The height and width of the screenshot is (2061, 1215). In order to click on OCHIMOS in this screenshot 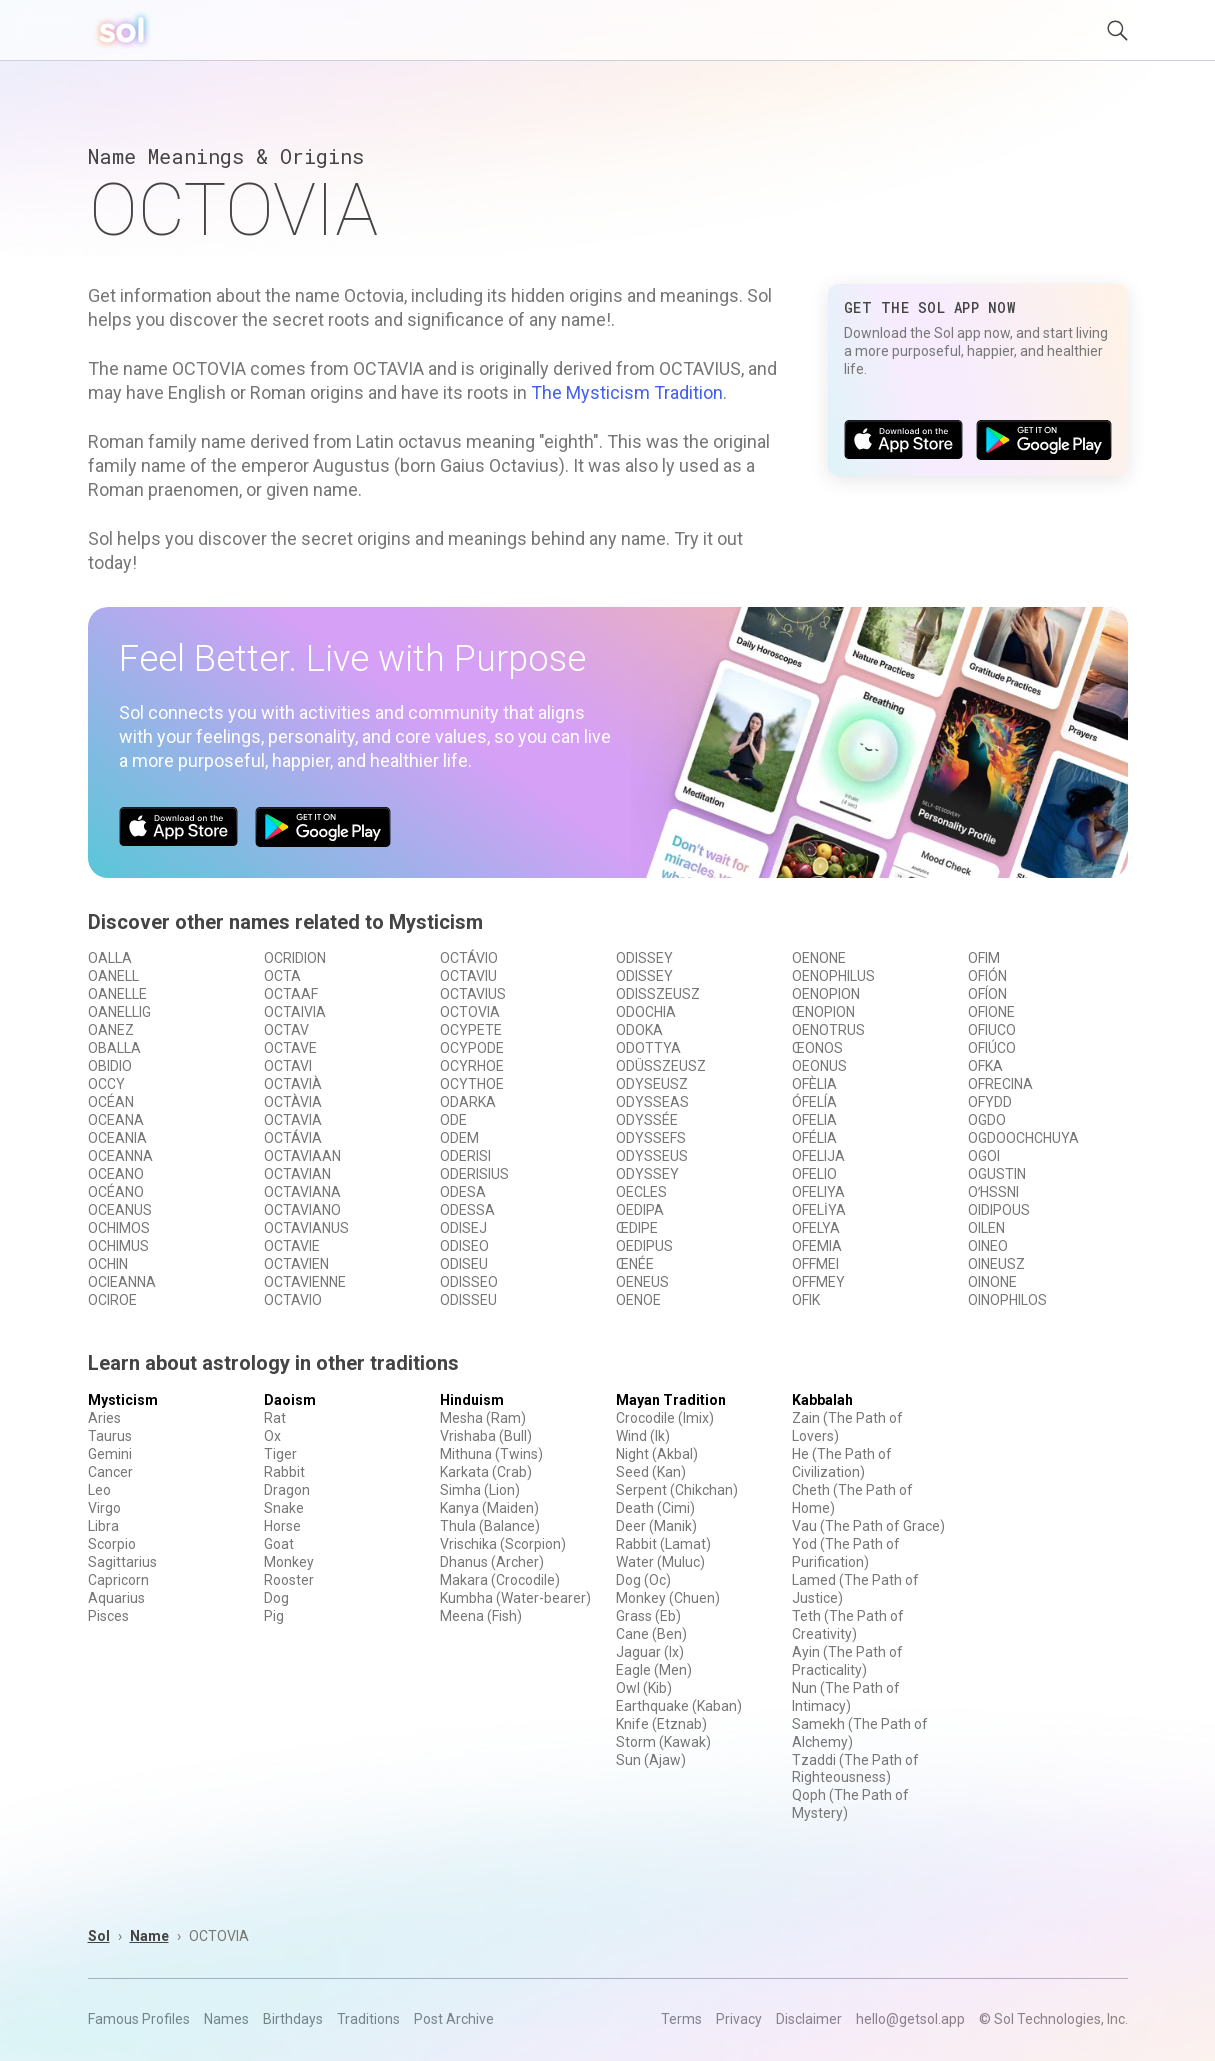, I will do `click(119, 1228)`.